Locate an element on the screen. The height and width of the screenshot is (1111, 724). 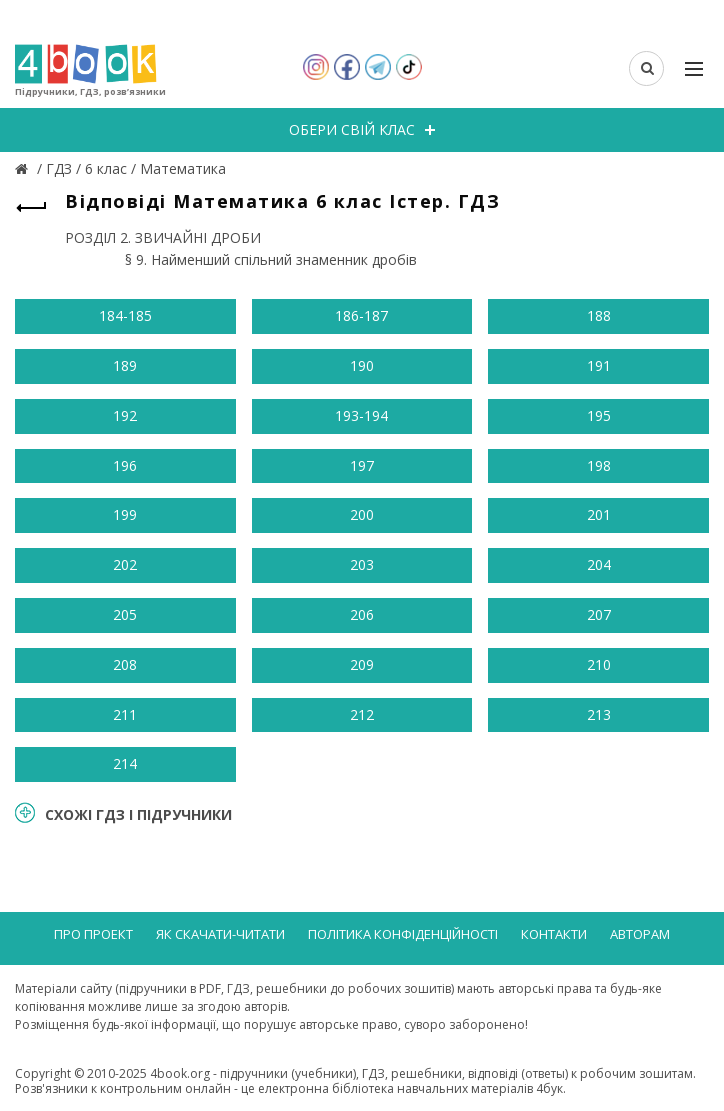
195 is located at coordinates (599, 415).